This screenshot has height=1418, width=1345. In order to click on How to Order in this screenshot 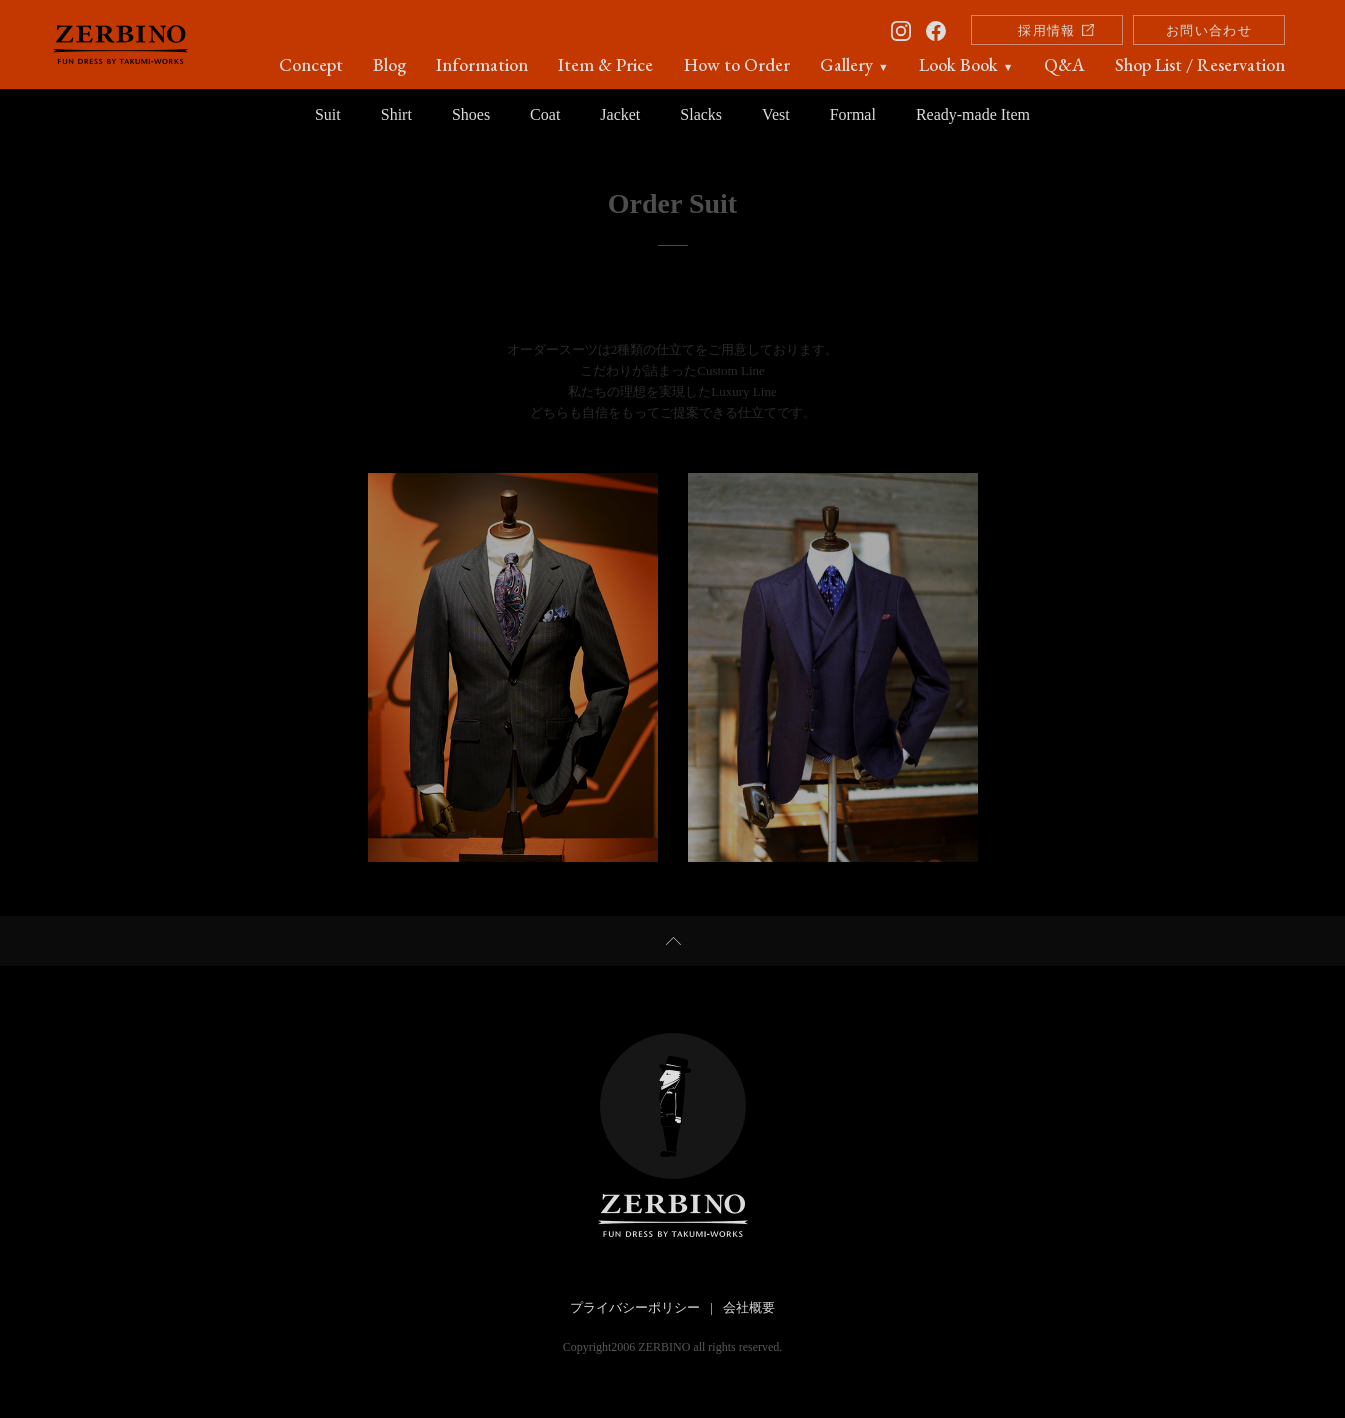, I will do `click(737, 64)`.